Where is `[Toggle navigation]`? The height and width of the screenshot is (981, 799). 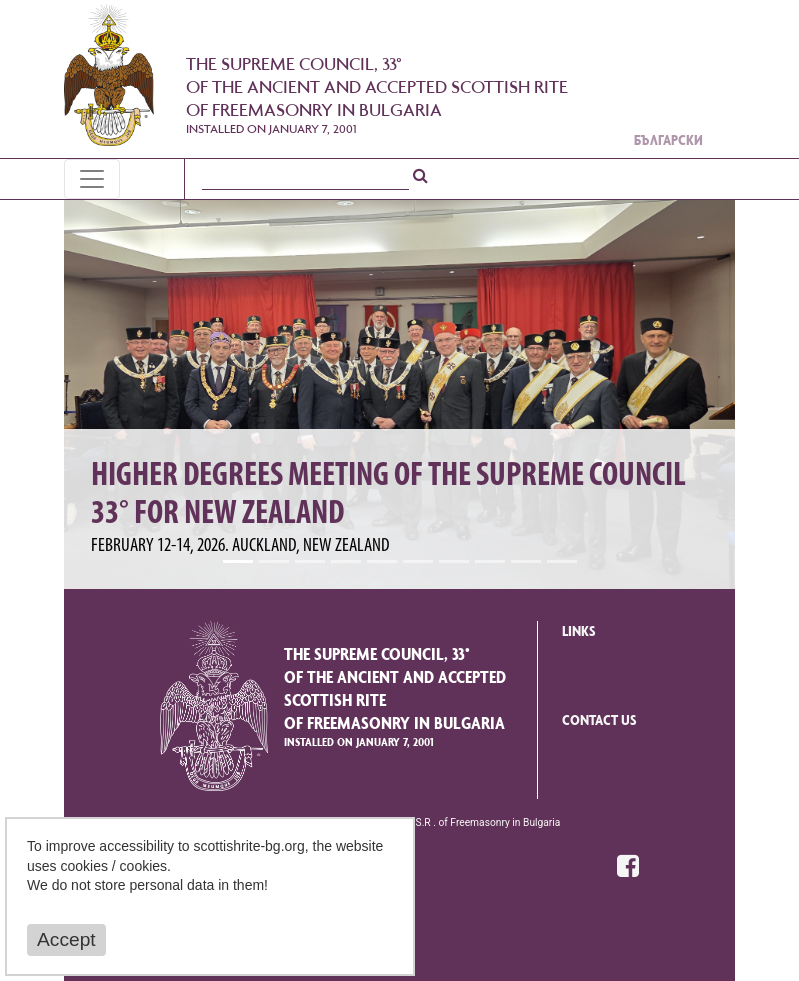 [Toggle navigation] is located at coordinates (92, 179).